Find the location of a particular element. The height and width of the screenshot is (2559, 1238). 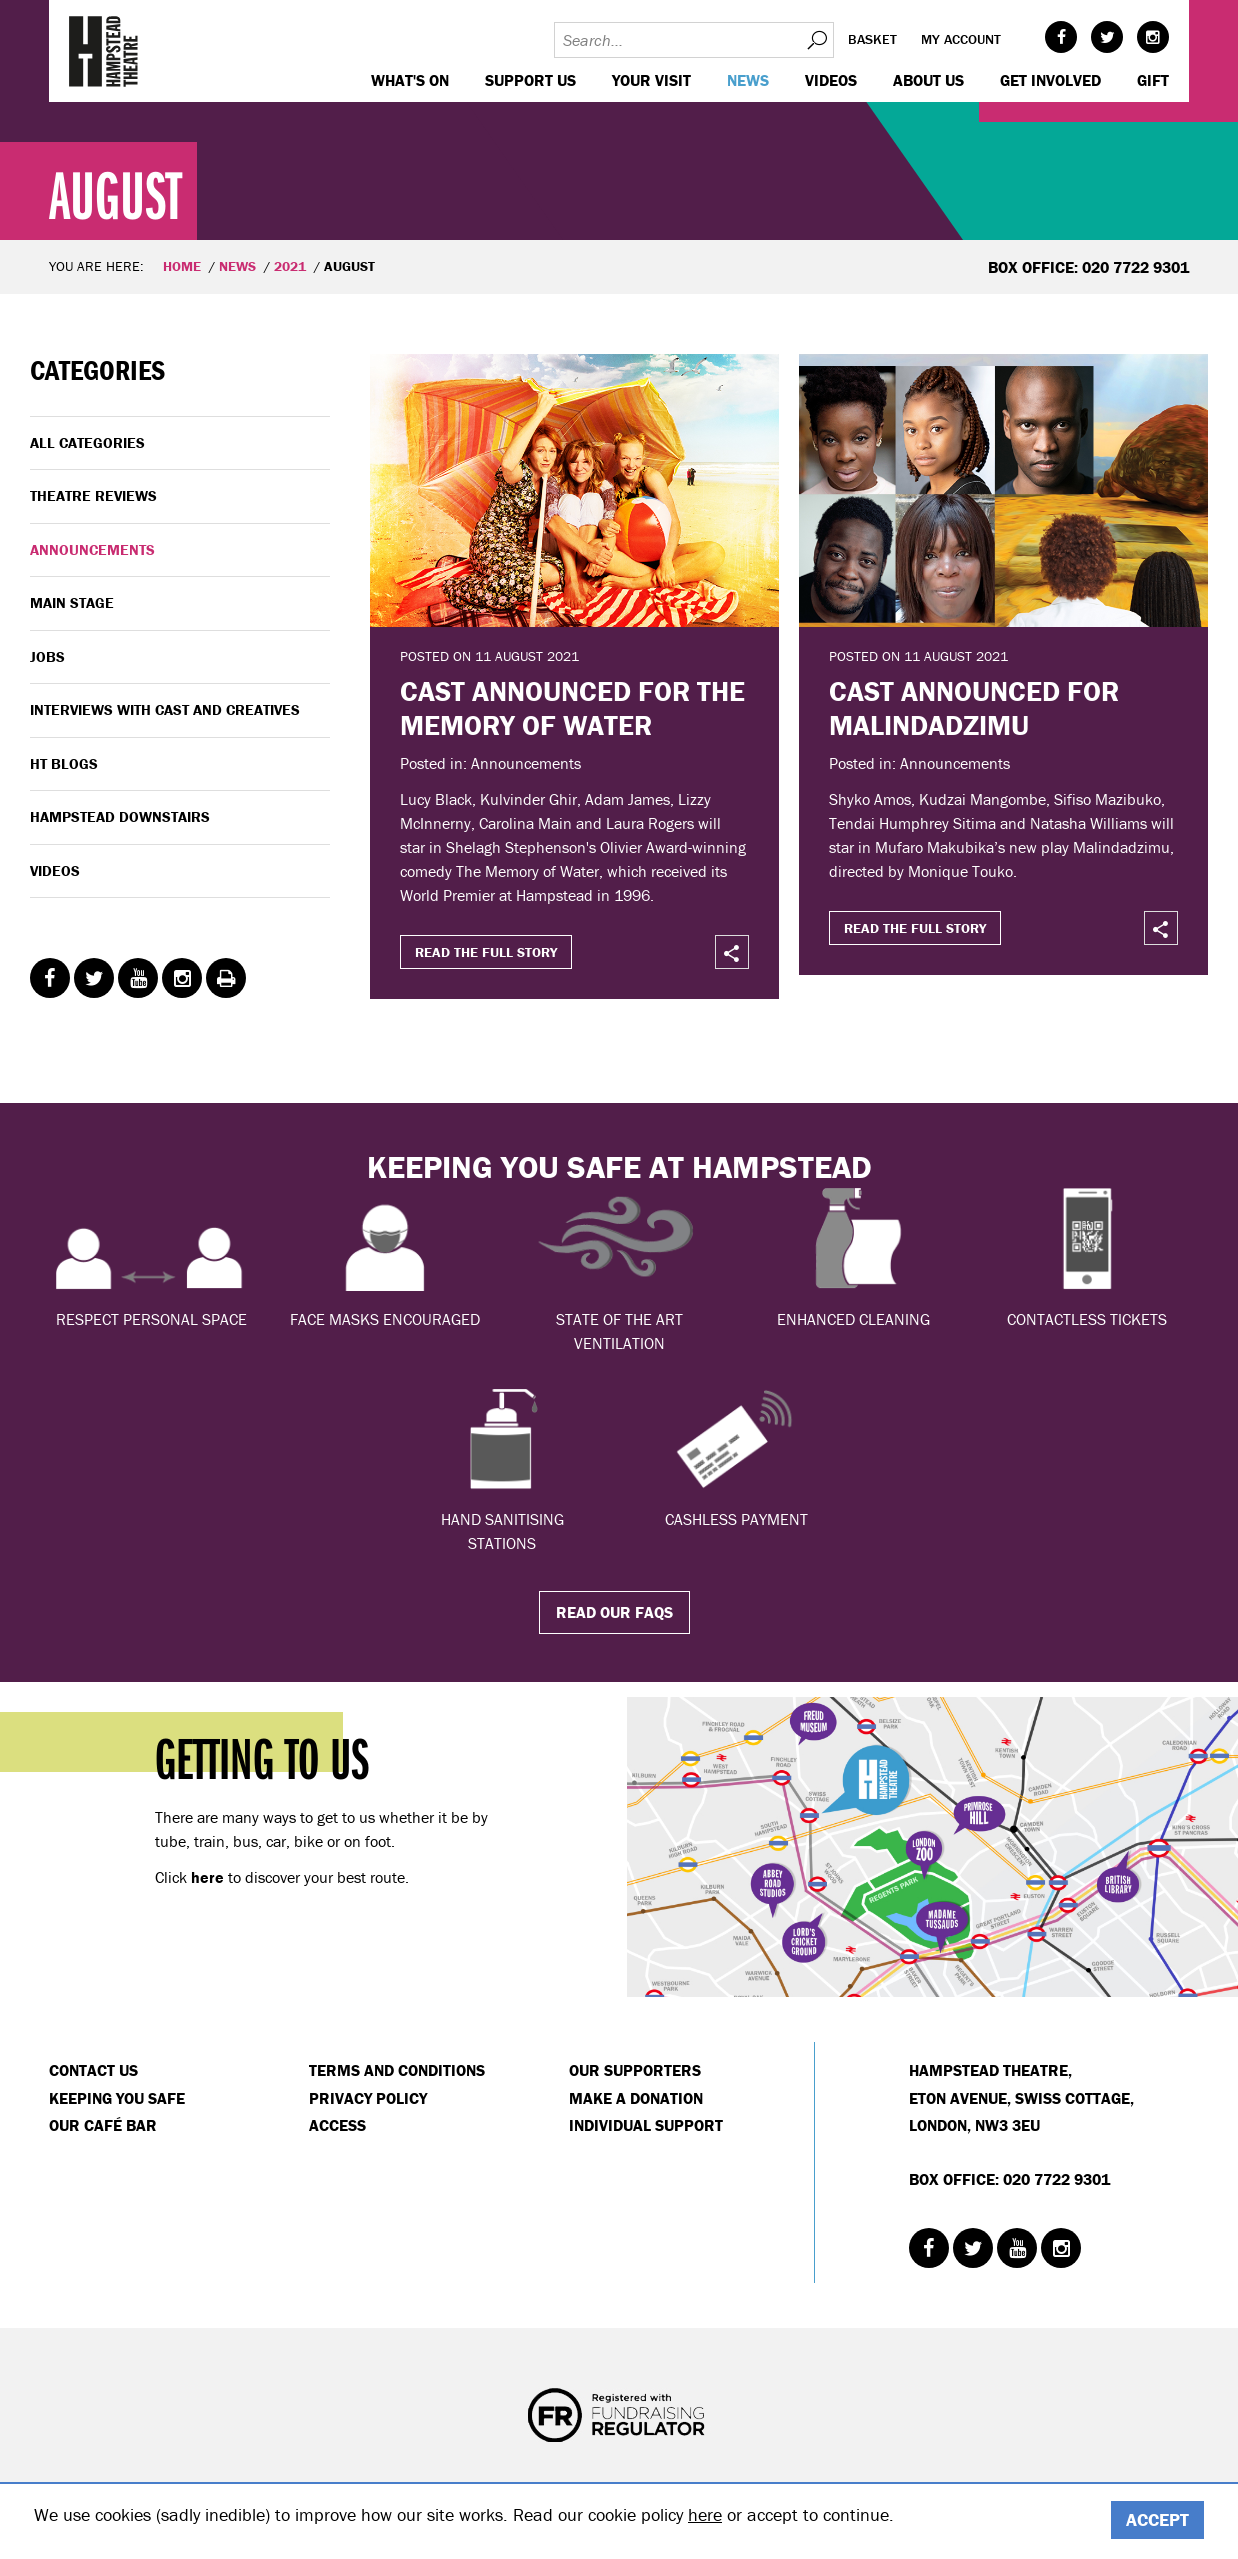

Individual Support is located at coordinates (646, 2125).